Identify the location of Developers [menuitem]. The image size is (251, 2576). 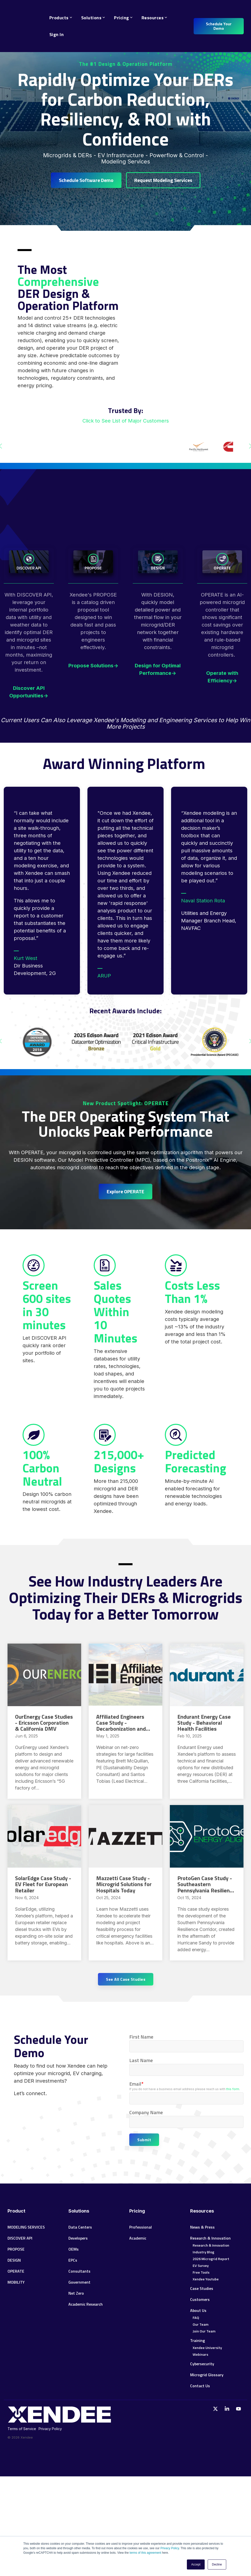
(78, 2238).